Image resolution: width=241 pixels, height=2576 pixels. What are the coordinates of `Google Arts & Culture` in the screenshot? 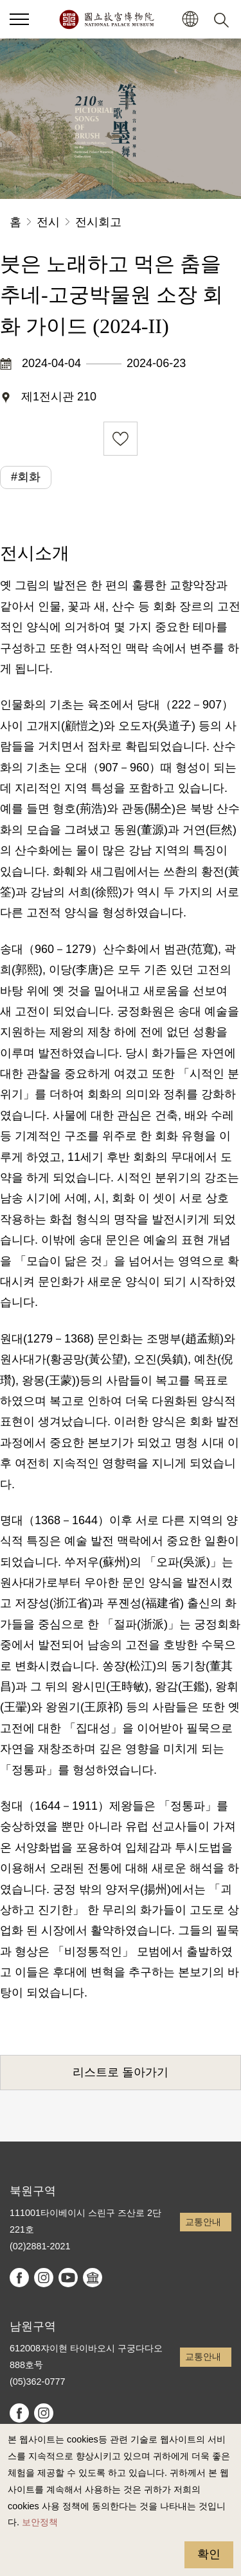 It's located at (92, 2277).